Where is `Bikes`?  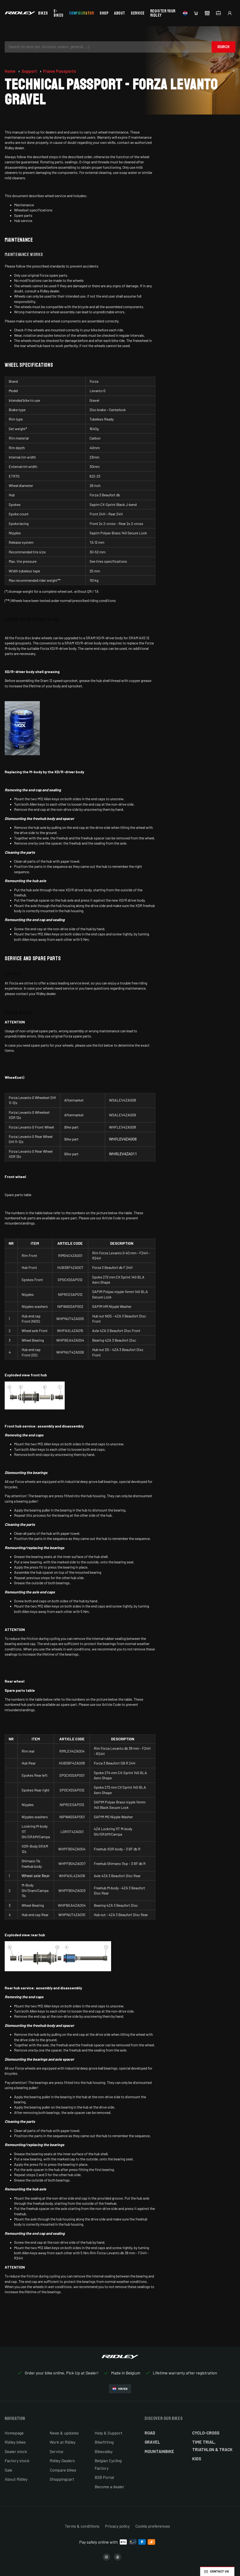
Bikes is located at coordinates (43, 13).